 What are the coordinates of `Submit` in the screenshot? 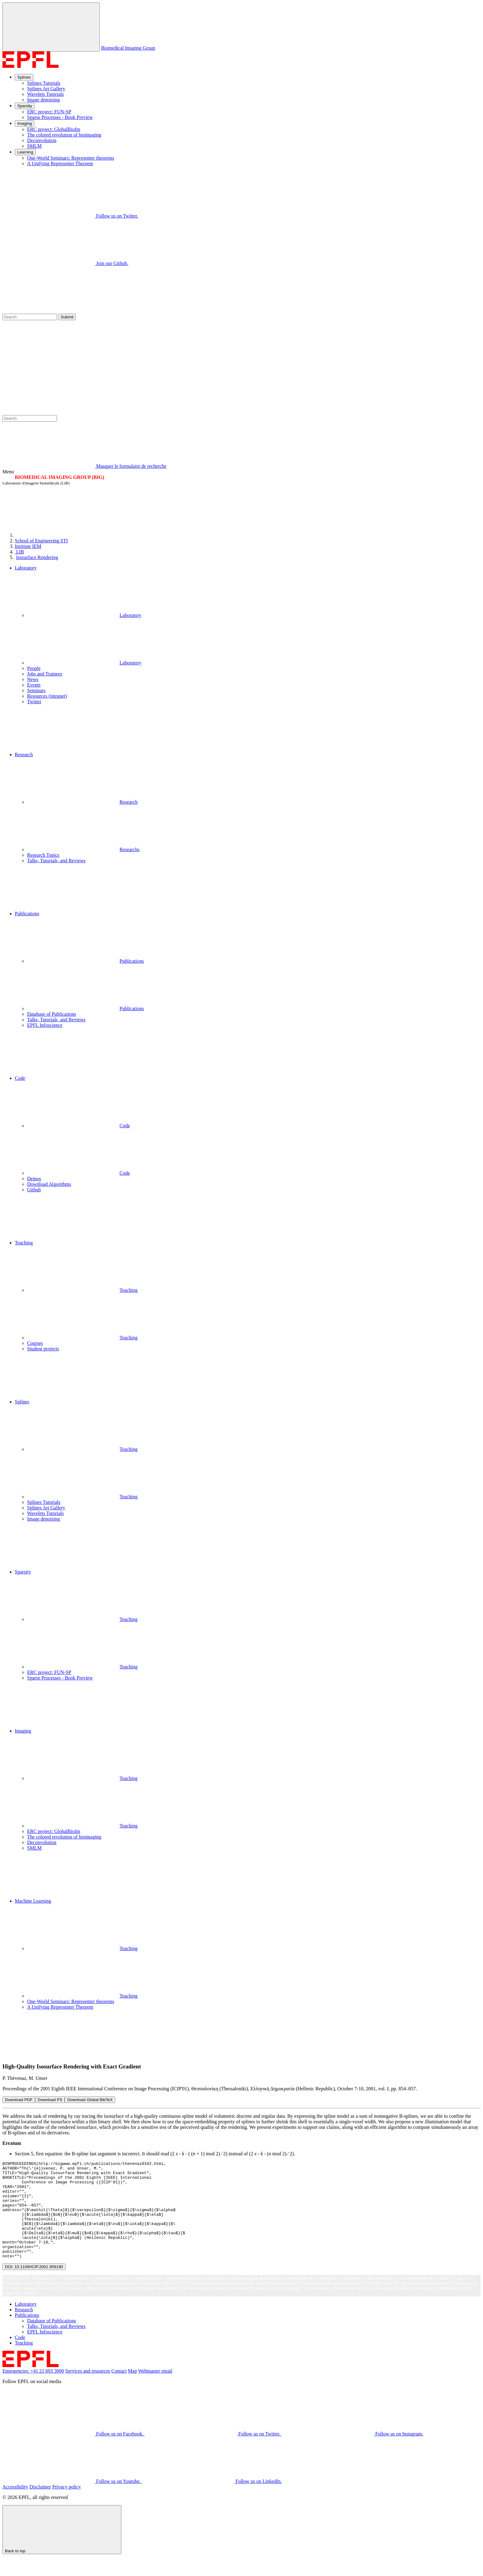 It's located at (67, 317).